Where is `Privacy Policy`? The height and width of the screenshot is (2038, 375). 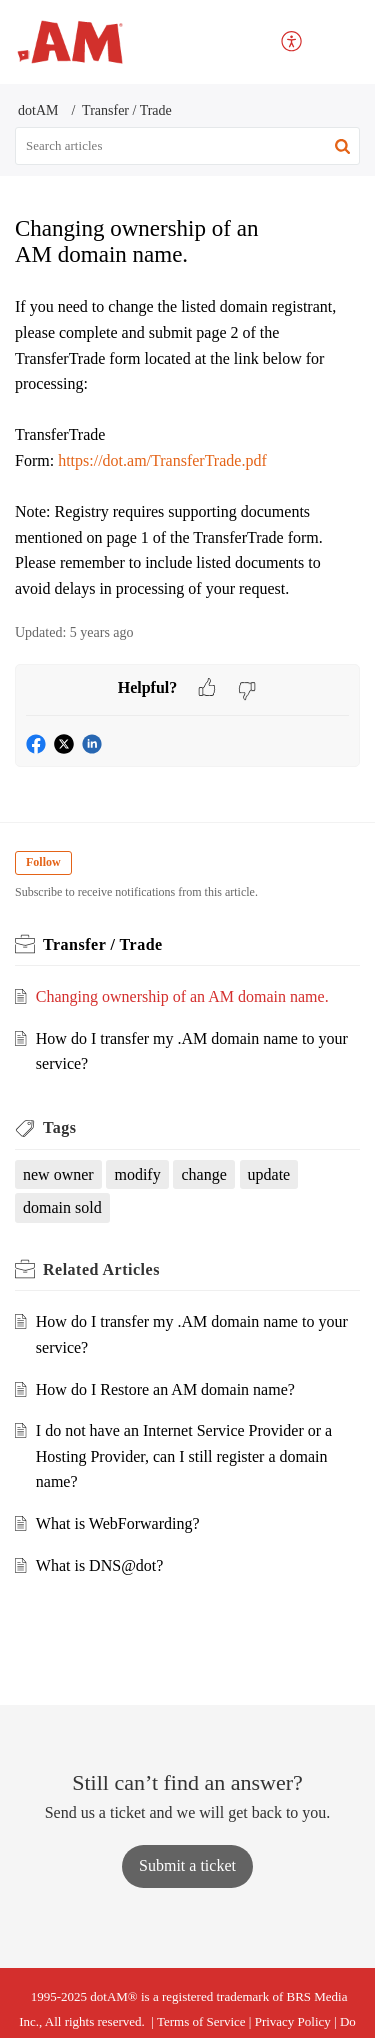
Privacy Policy is located at coordinates (293, 2021).